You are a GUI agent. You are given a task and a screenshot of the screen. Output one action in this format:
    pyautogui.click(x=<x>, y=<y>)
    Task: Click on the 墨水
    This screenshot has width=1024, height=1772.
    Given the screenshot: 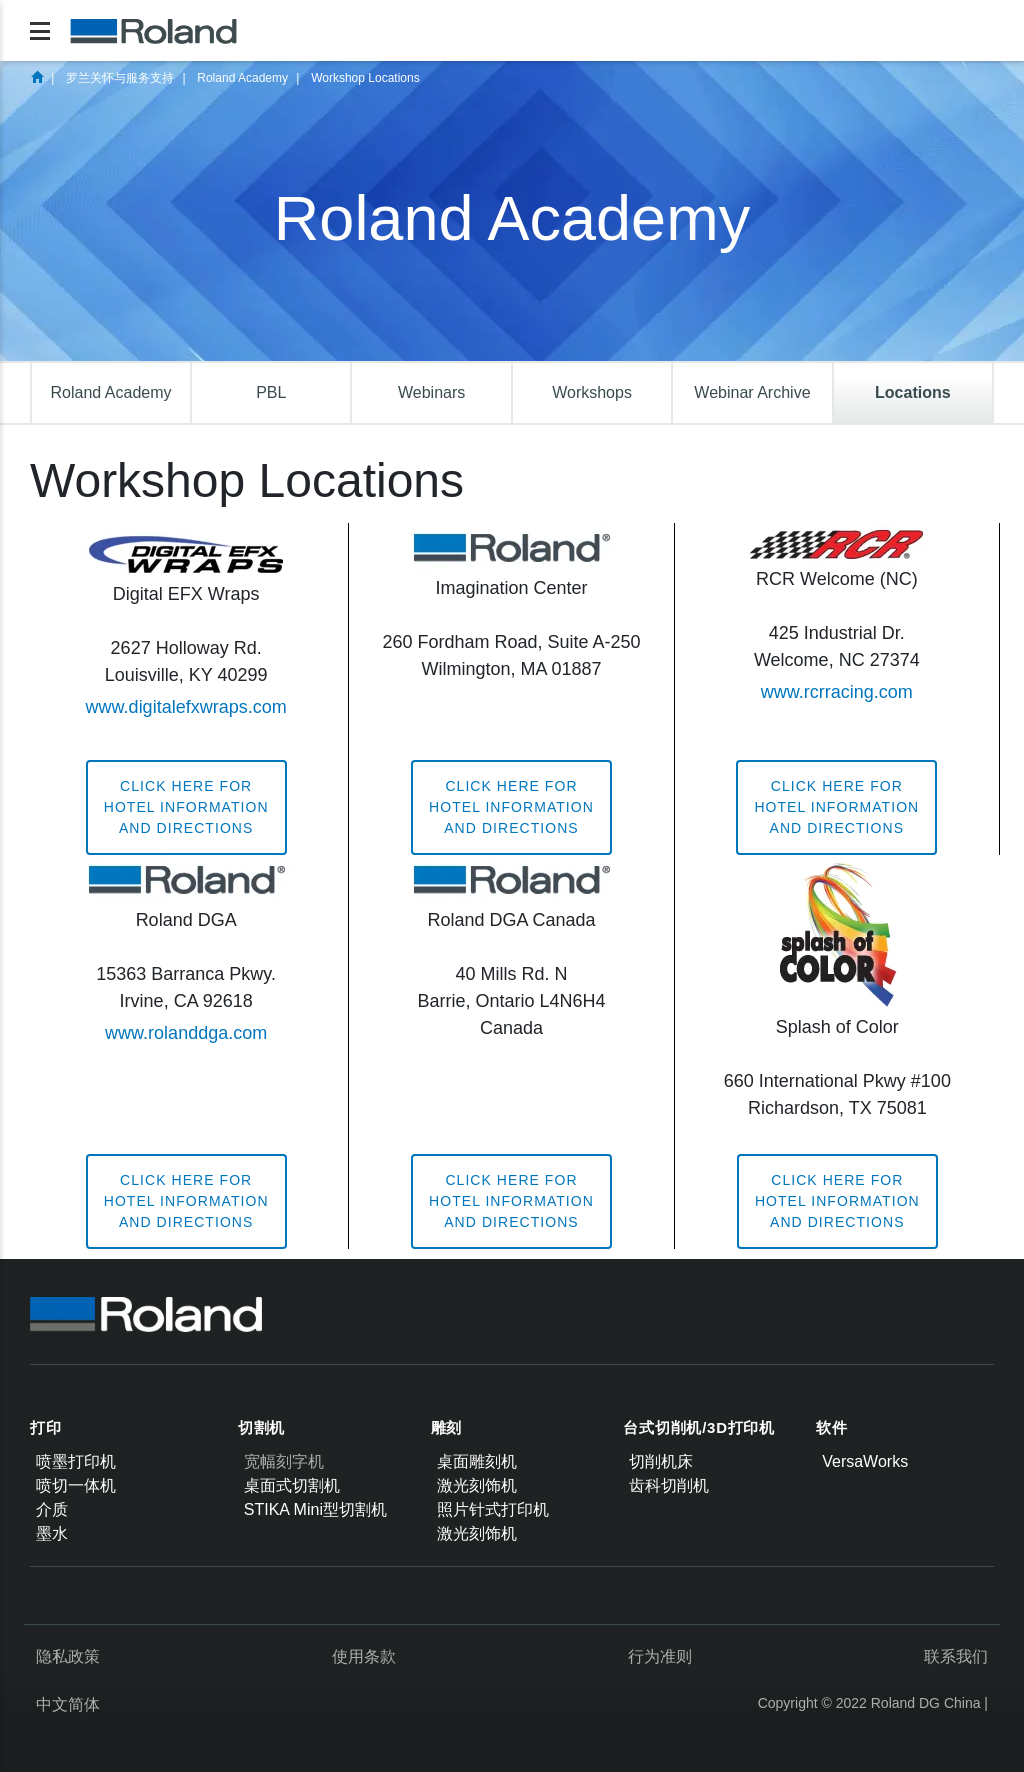 What is the action you would take?
    pyautogui.click(x=52, y=1533)
    